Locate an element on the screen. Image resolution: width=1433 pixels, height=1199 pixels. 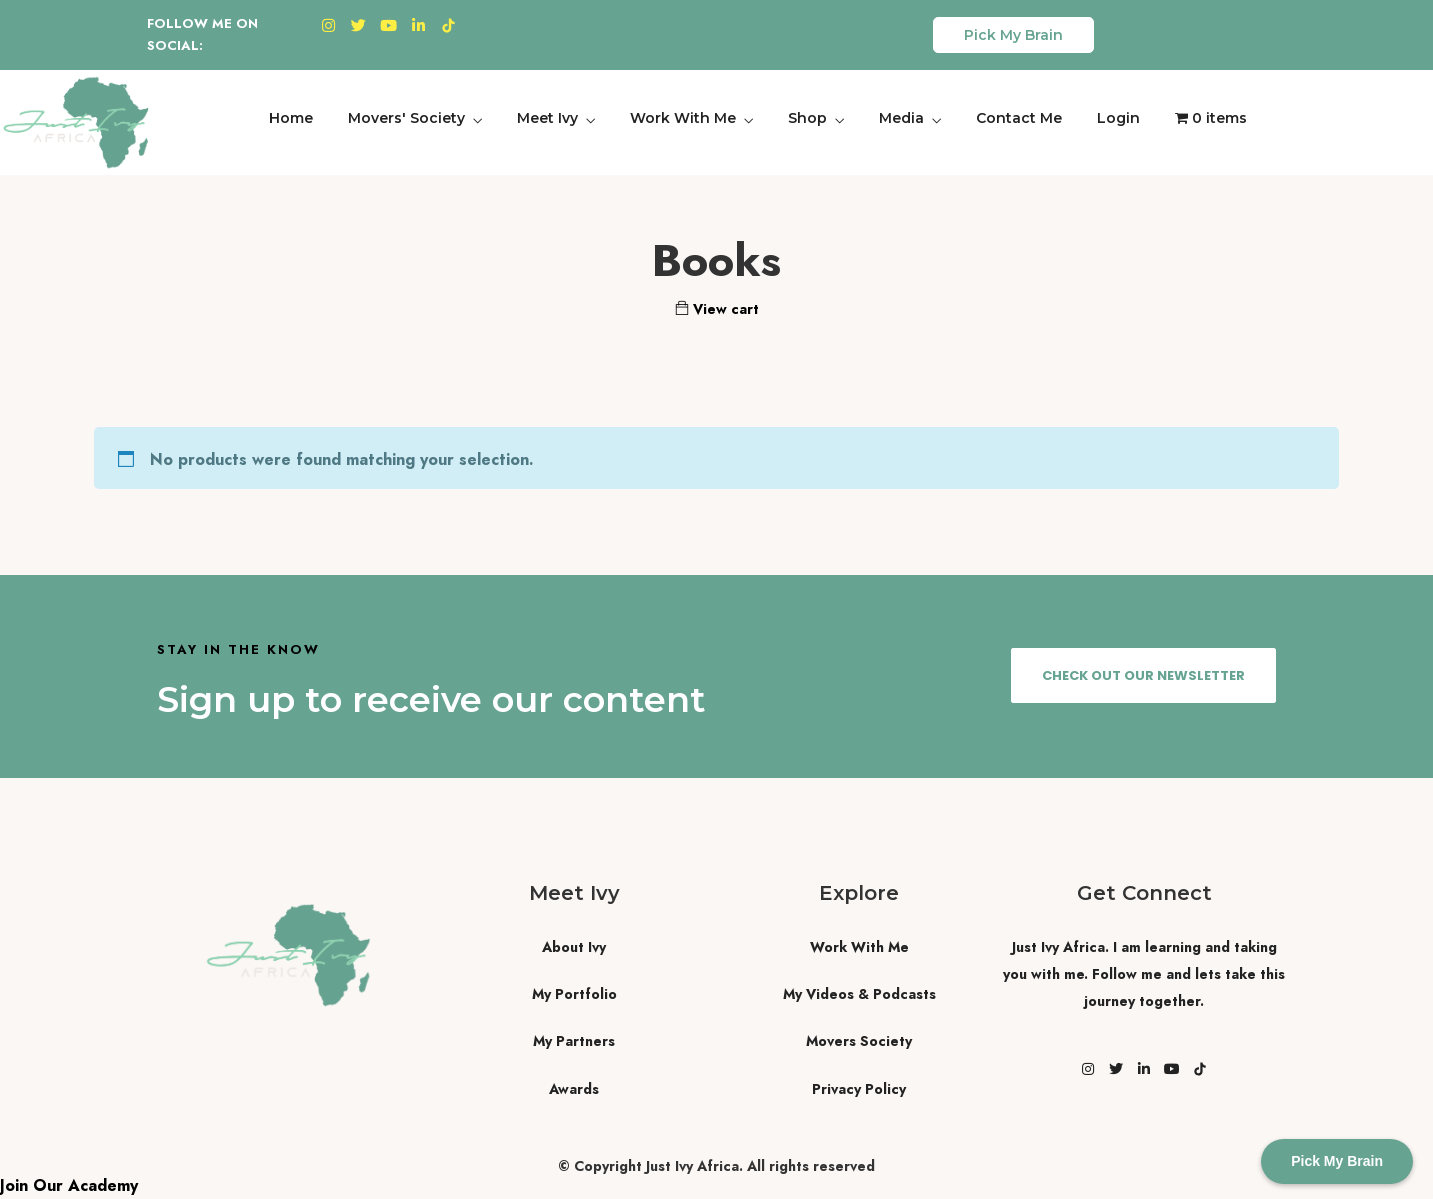
Login is located at coordinates (1118, 118).